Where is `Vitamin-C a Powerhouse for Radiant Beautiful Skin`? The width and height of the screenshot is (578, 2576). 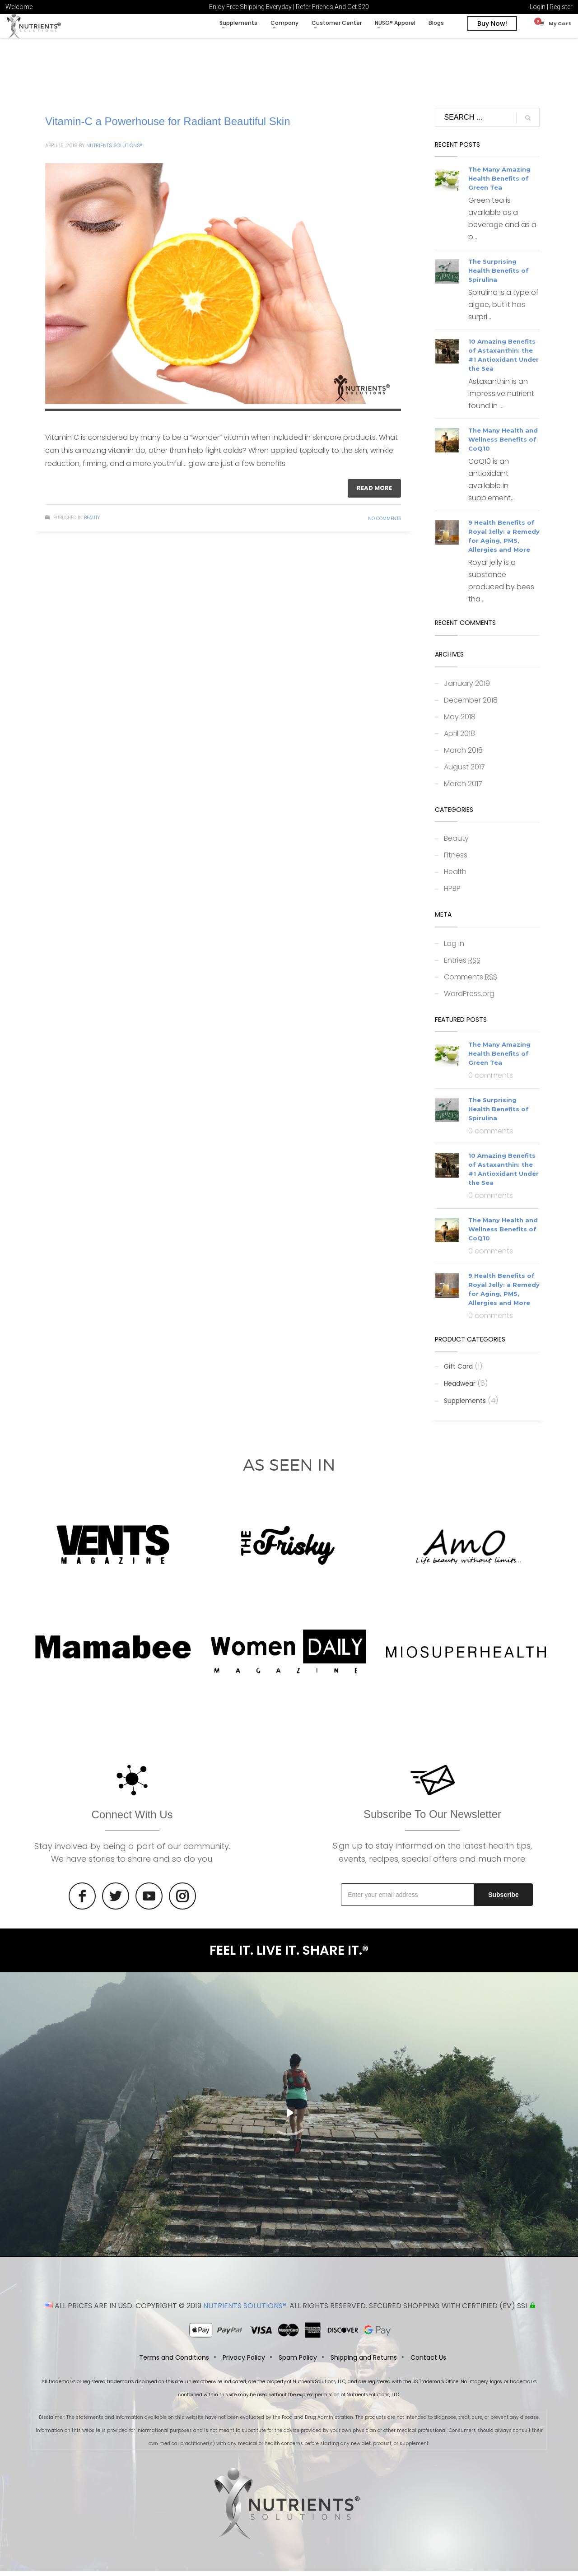 Vitamin-C a Powerhouse for Radiant Beautiful Skin is located at coordinates (167, 126).